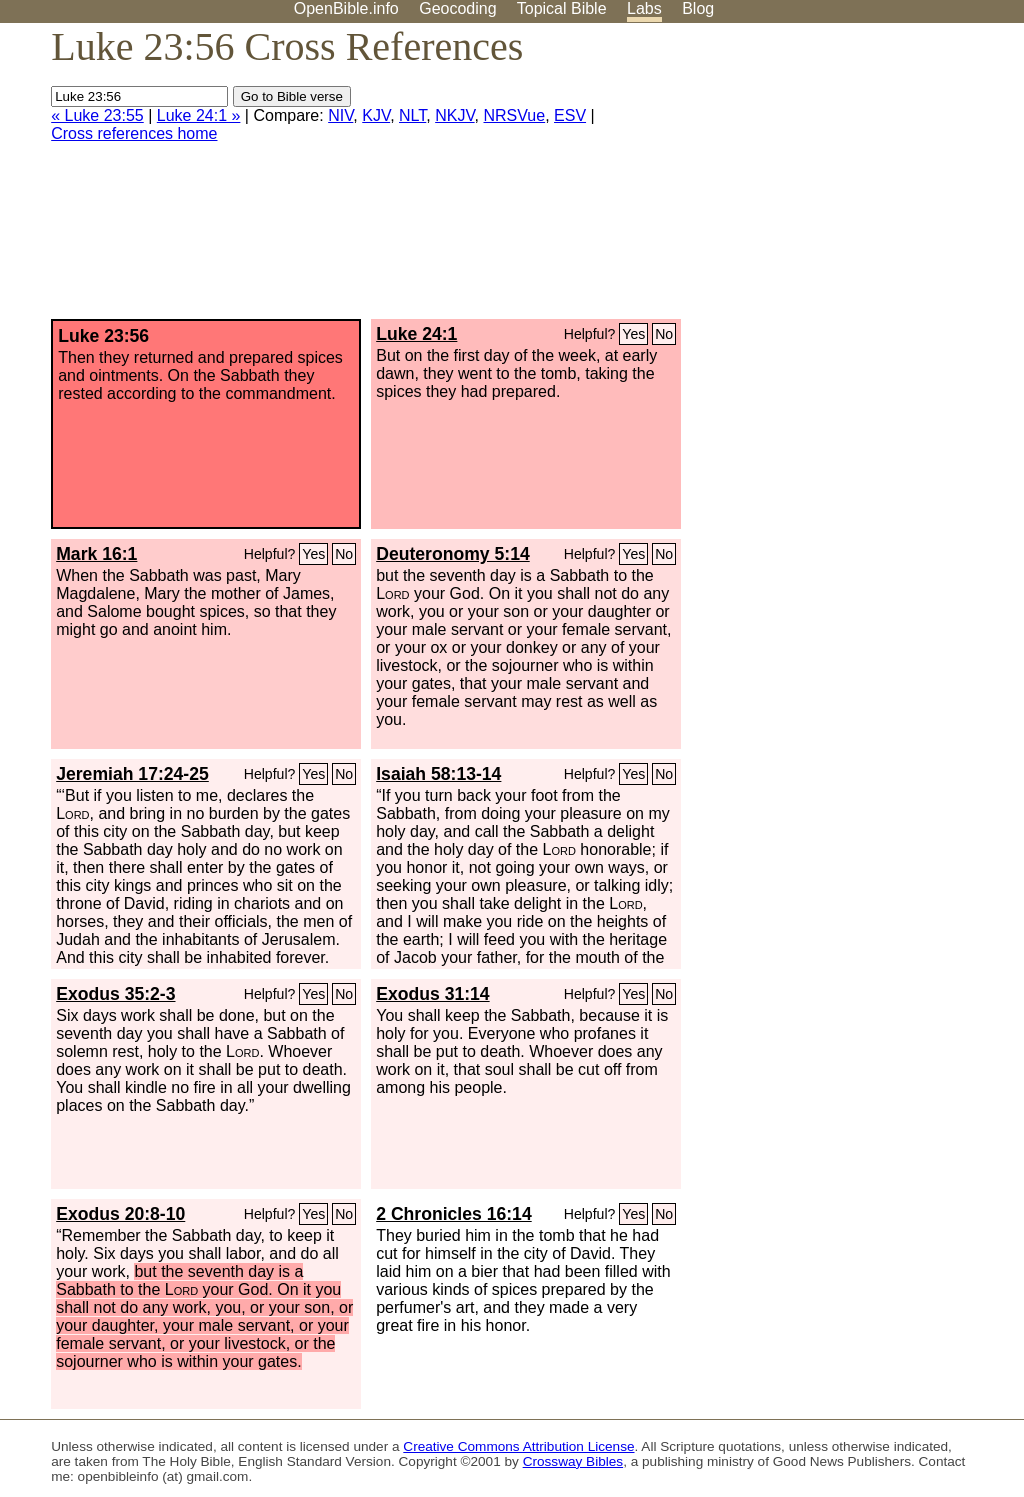 The height and width of the screenshot is (1497, 1024). Describe the element at coordinates (120, 1214) in the screenshot. I see `Exodus 20:8-10` at that location.